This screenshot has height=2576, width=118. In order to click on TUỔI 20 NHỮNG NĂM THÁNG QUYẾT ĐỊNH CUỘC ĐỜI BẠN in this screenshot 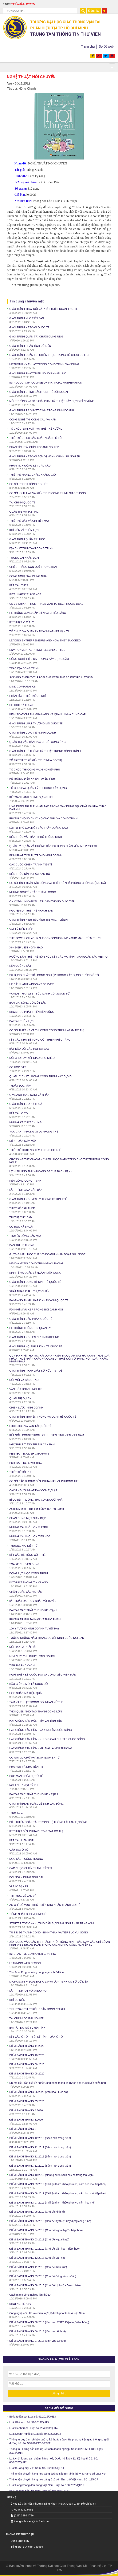, I will do `click(46, 1637)`.